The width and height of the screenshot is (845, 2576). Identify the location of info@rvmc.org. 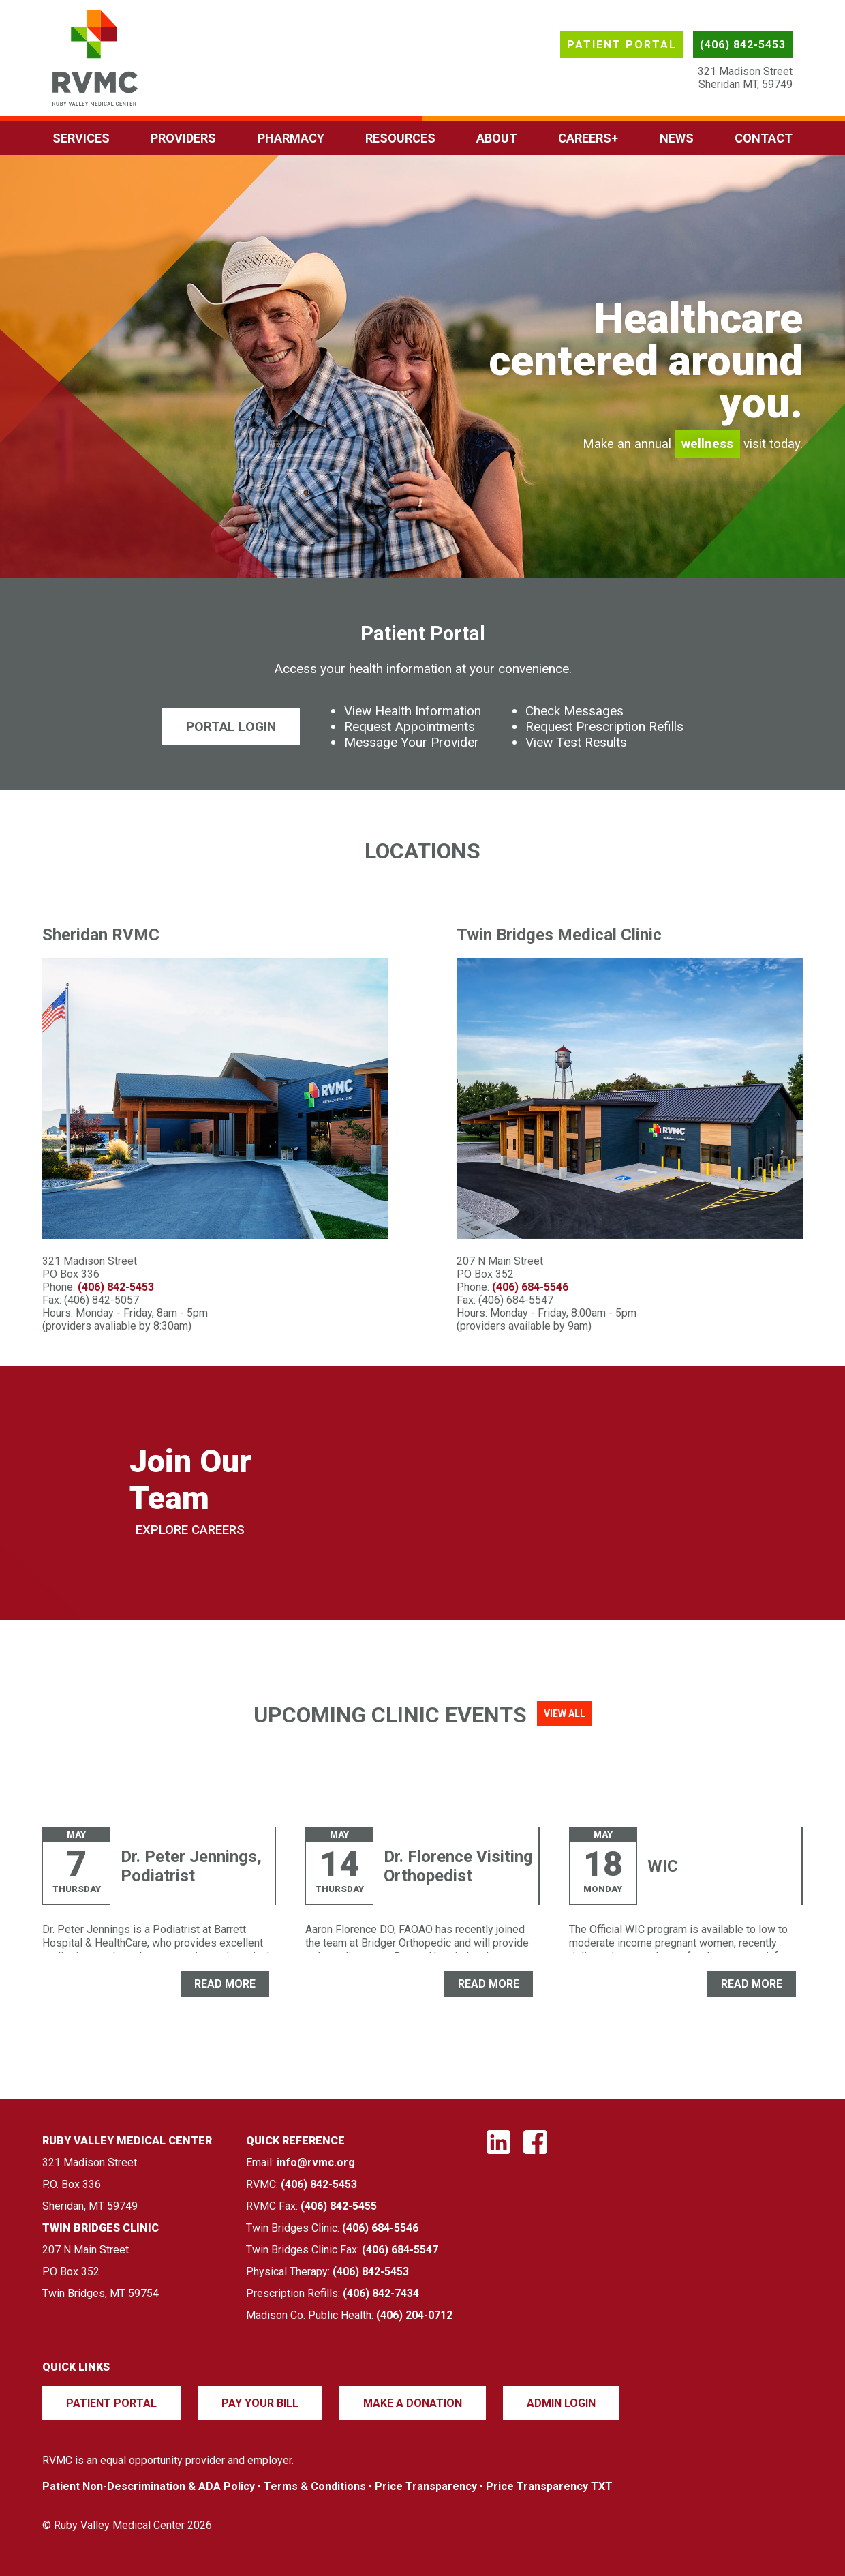
(316, 2162).